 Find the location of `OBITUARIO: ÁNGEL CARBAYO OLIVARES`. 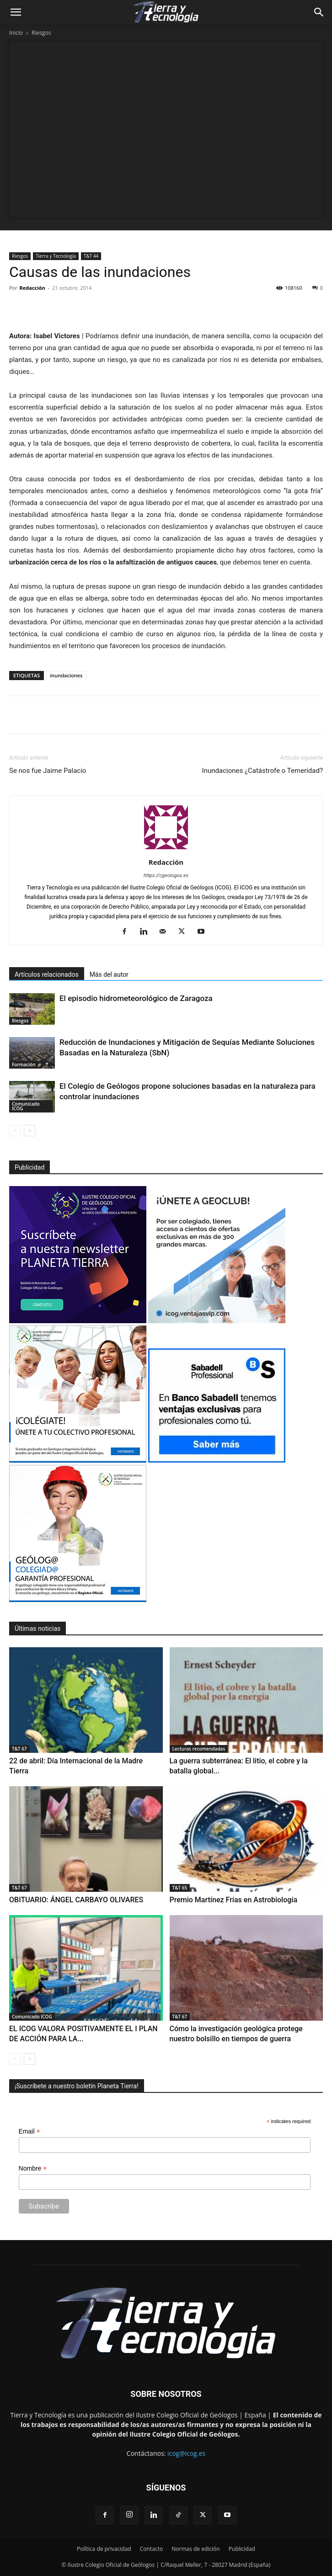

OBITUARIO: ÁNGEL CARBAYO OLIVARES is located at coordinates (76, 1899).